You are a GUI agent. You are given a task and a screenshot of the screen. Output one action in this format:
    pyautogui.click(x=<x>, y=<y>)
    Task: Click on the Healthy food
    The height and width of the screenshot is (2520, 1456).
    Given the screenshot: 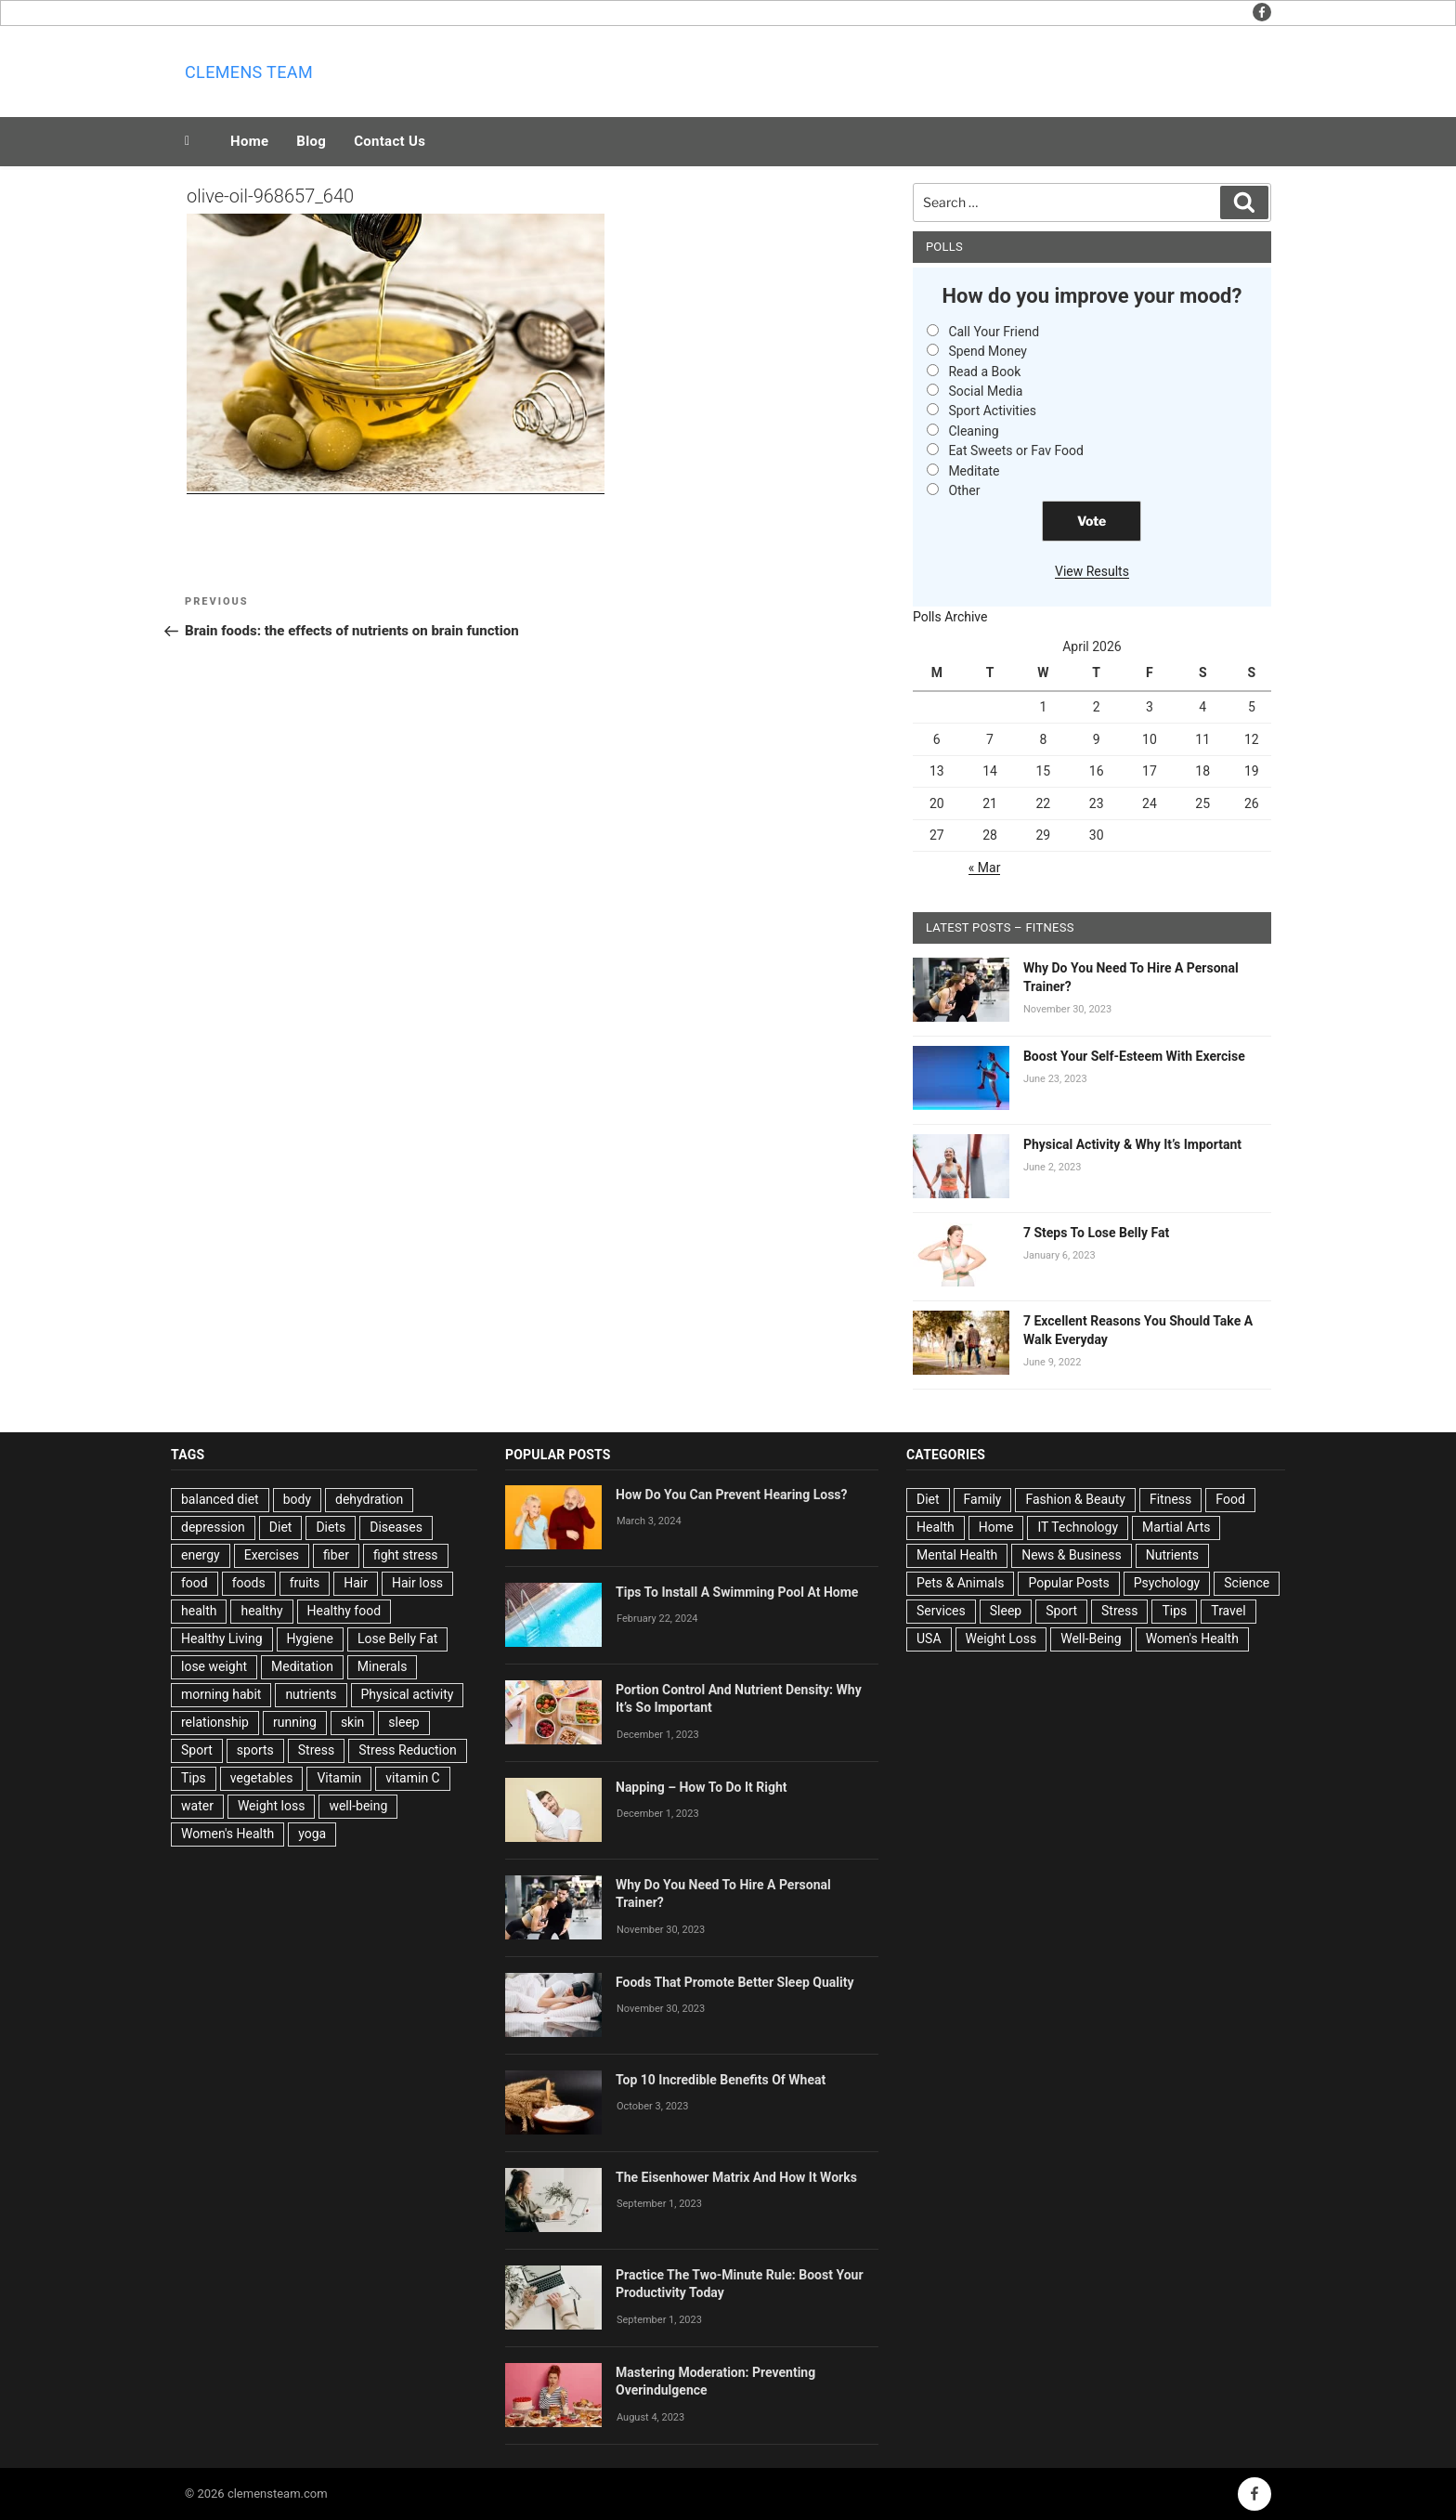 What is the action you would take?
    pyautogui.click(x=344, y=1610)
    